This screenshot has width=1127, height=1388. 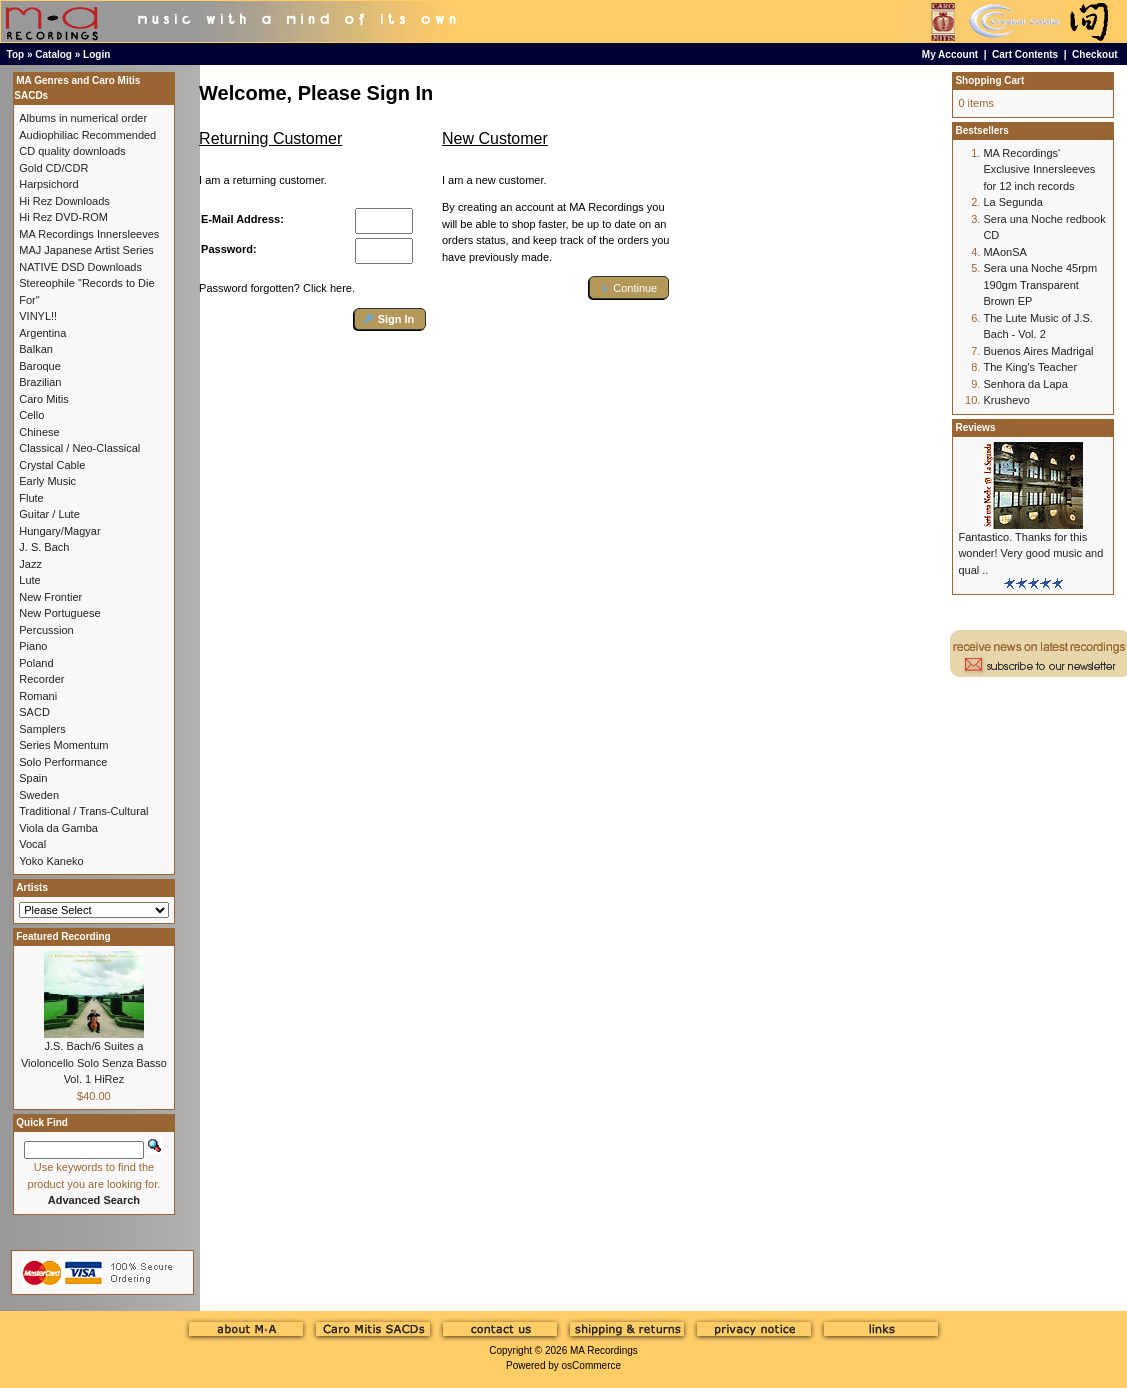 What do you see at coordinates (32, 844) in the screenshot?
I see `Vocal` at bounding box center [32, 844].